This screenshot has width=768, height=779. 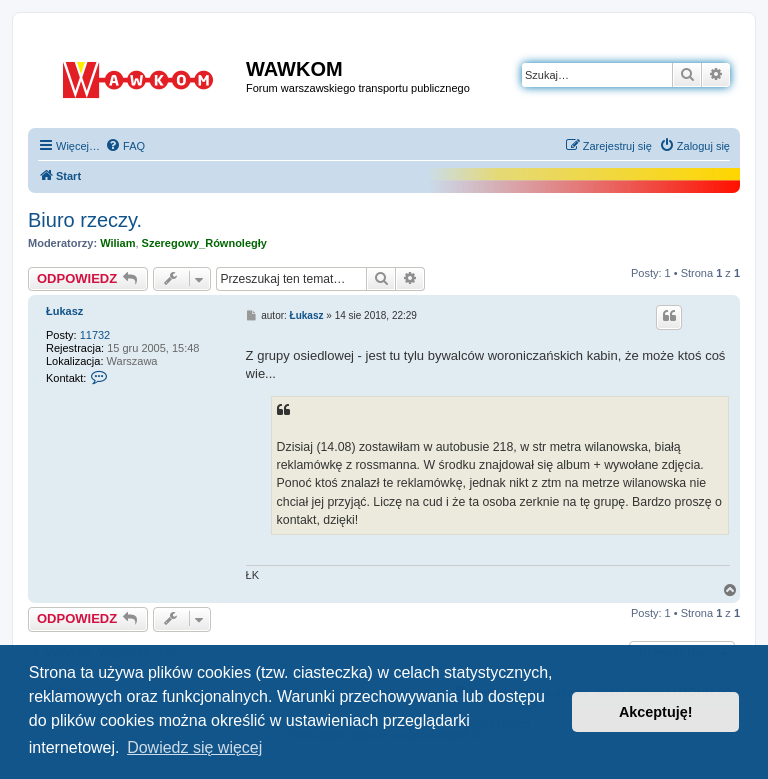 What do you see at coordinates (95, 335) in the screenshot?
I see `11732` at bounding box center [95, 335].